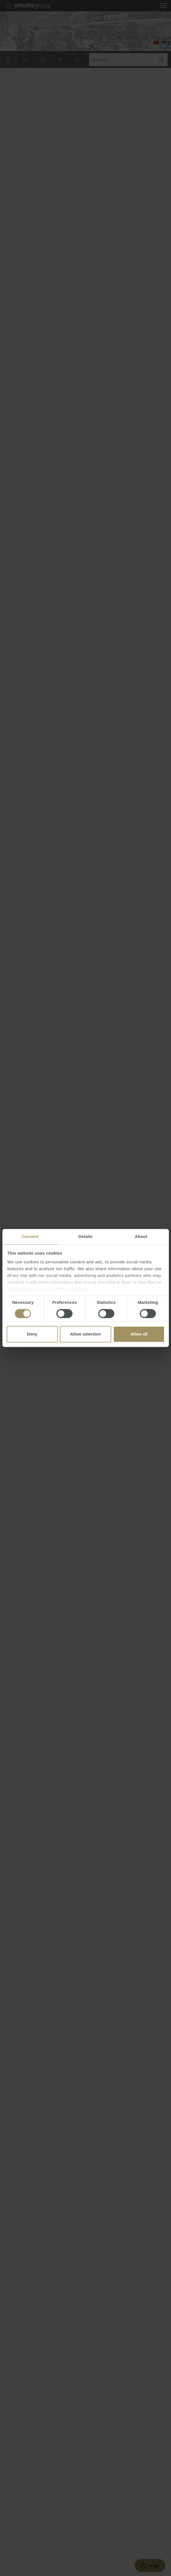  What do you see at coordinates (139, 1334) in the screenshot?
I see `Allow all` at bounding box center [139, 1334].